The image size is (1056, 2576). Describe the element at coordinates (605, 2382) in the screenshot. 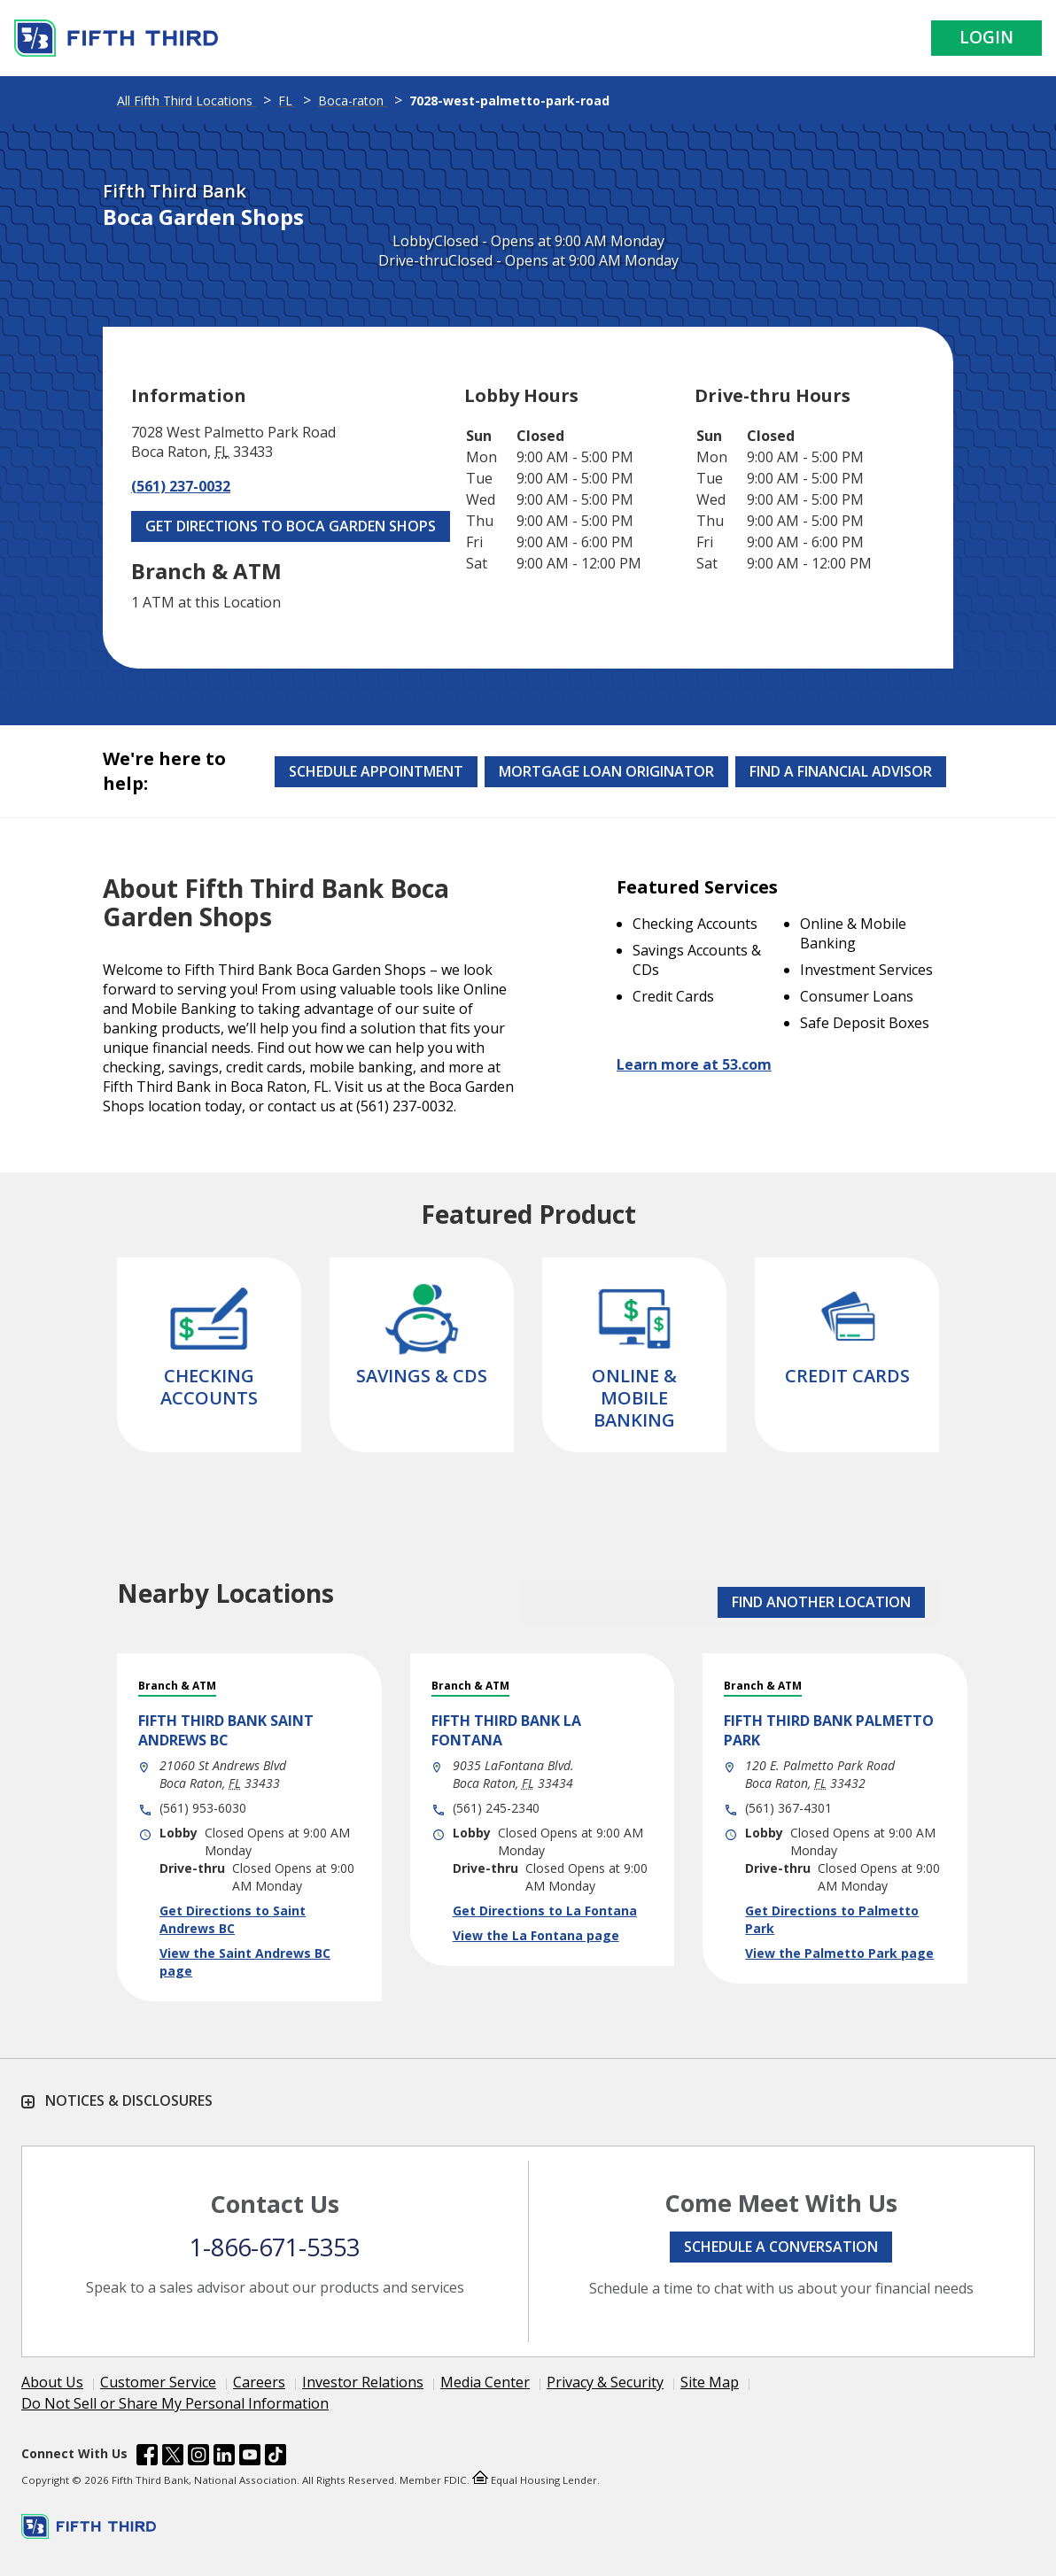

I see `Privacy & Security [Learn more Privacy & Security]` at that location.